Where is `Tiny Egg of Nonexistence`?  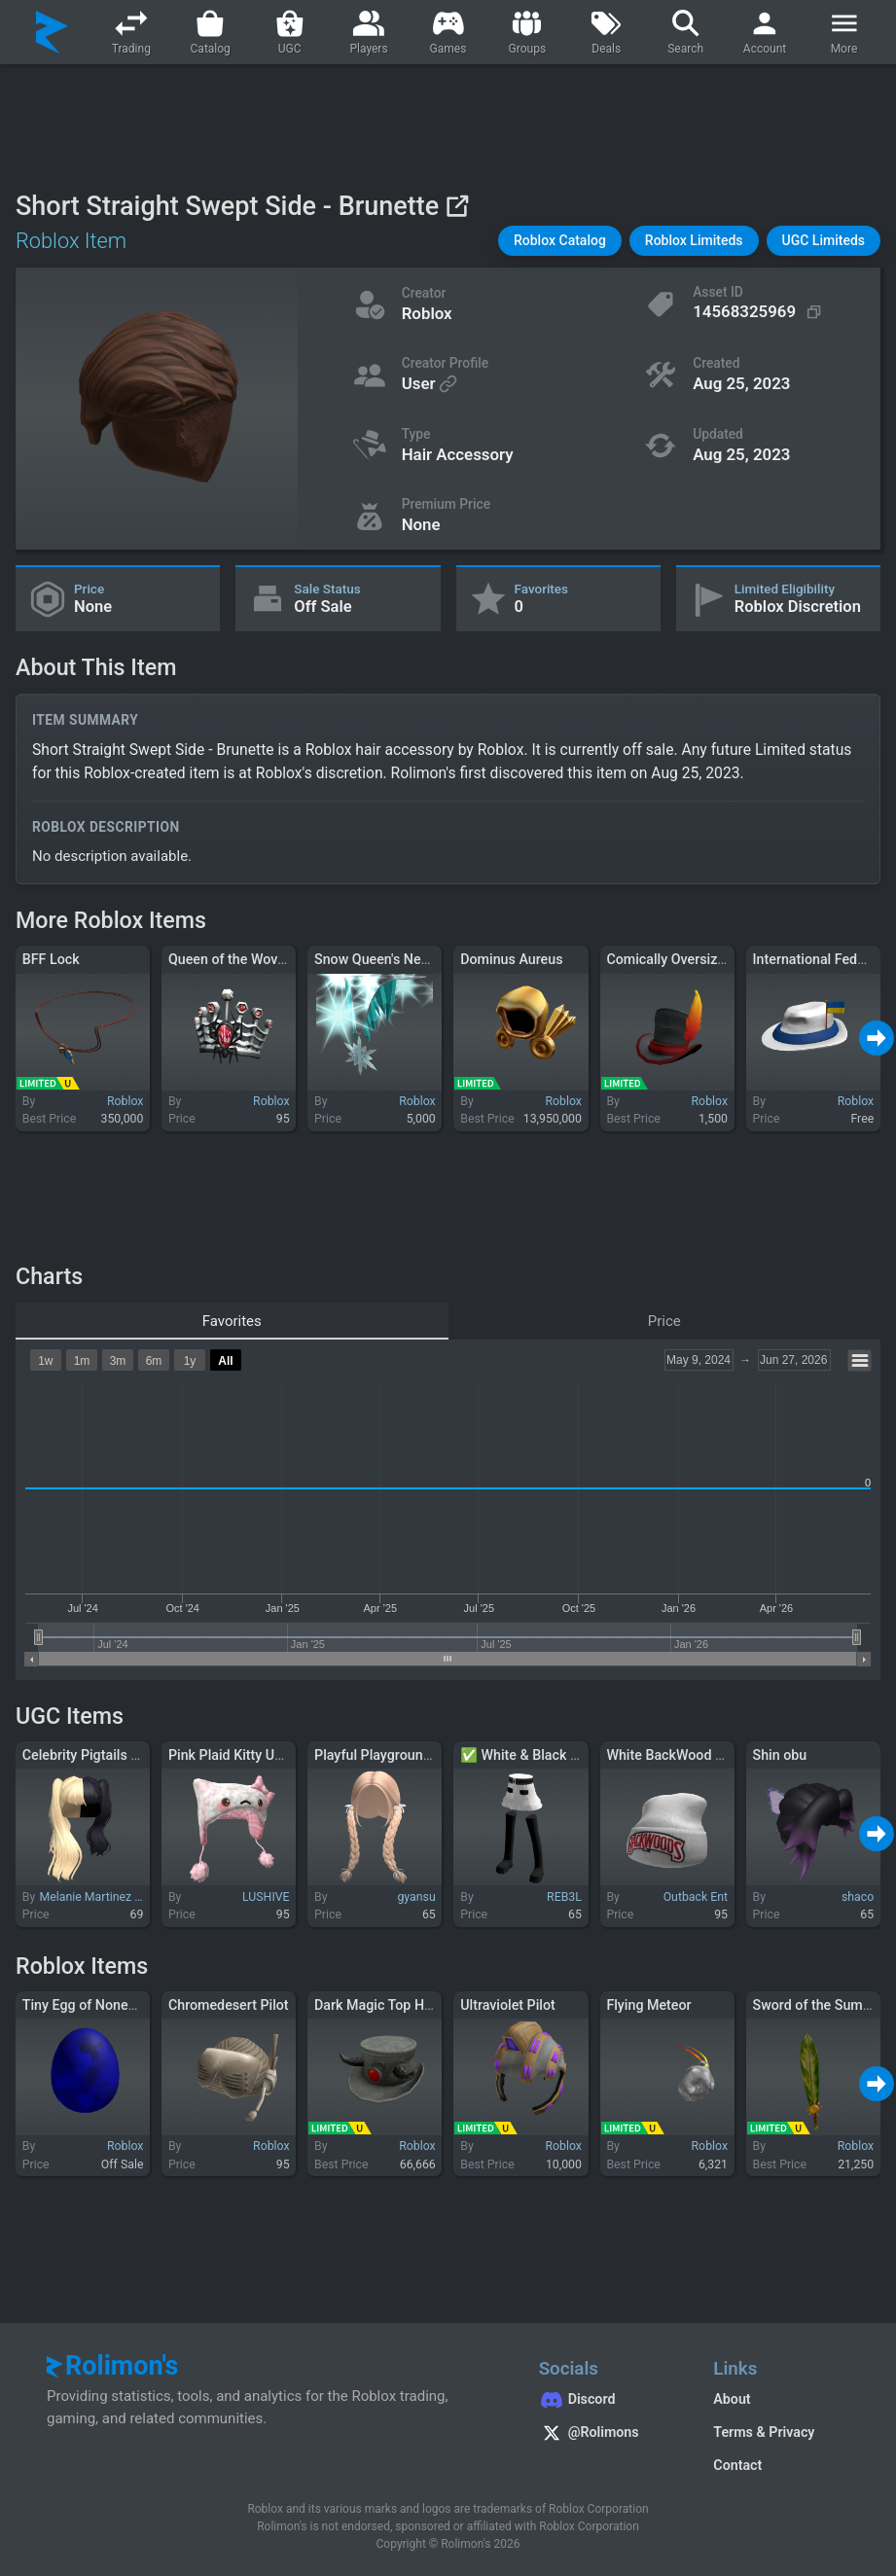 Tiny Egg of Nonexistence is located at coordinates (101, 2005).